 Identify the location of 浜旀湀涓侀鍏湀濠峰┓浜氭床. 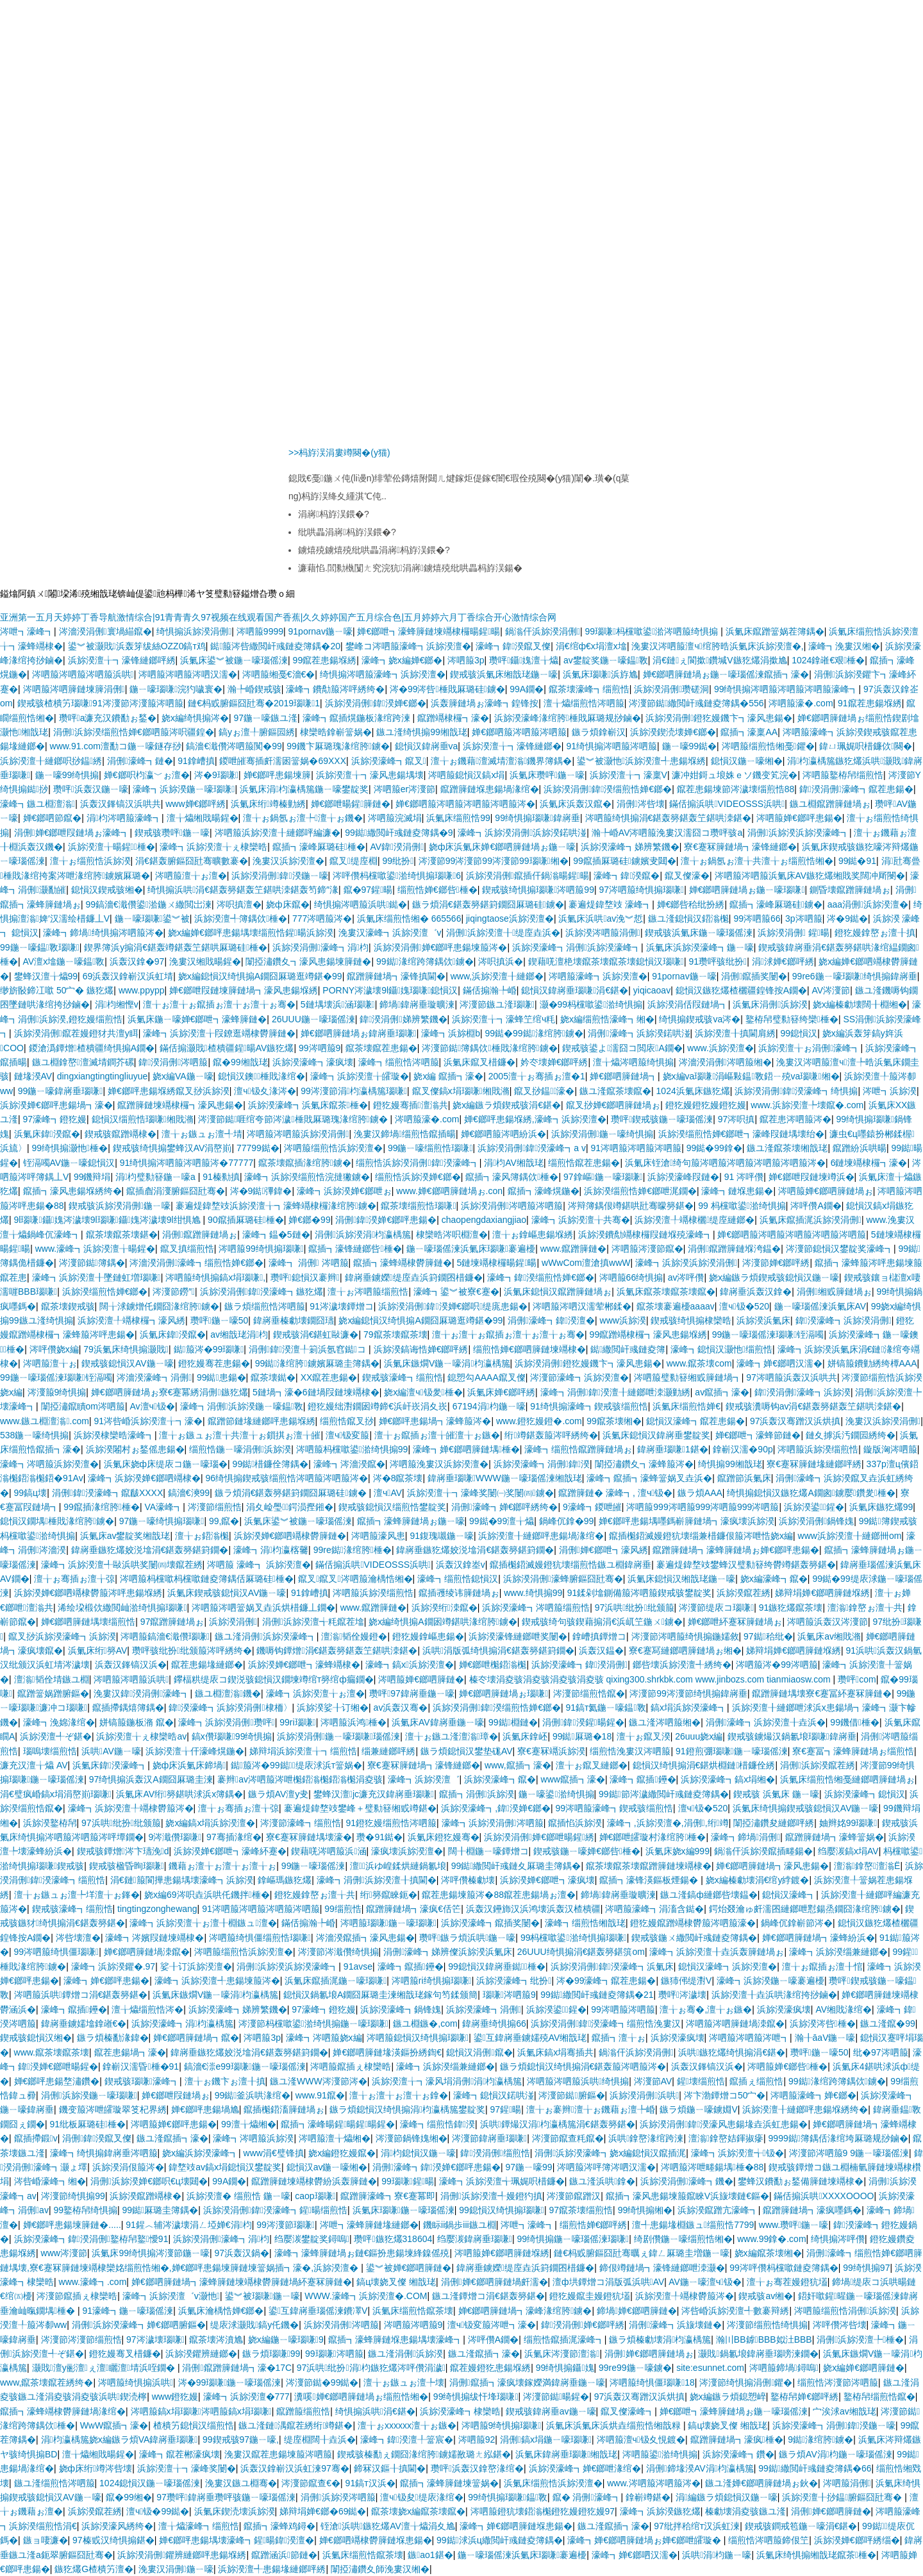
(612, 1966).